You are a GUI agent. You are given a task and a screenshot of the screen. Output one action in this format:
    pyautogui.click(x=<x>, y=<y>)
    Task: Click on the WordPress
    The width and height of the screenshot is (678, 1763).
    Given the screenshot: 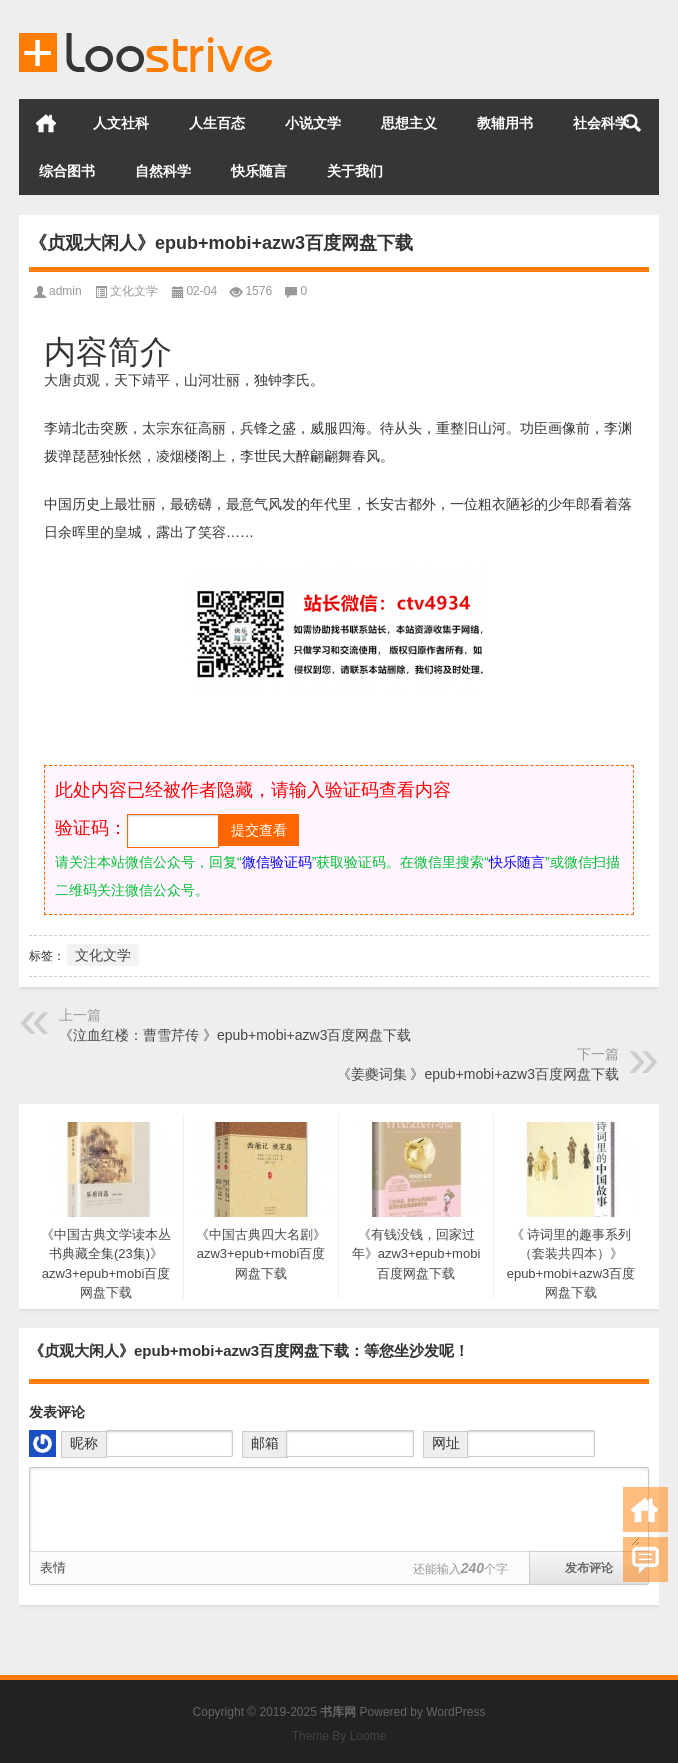 What is the action you would take?
    pyautogui.click(x=455, y=1712)
    